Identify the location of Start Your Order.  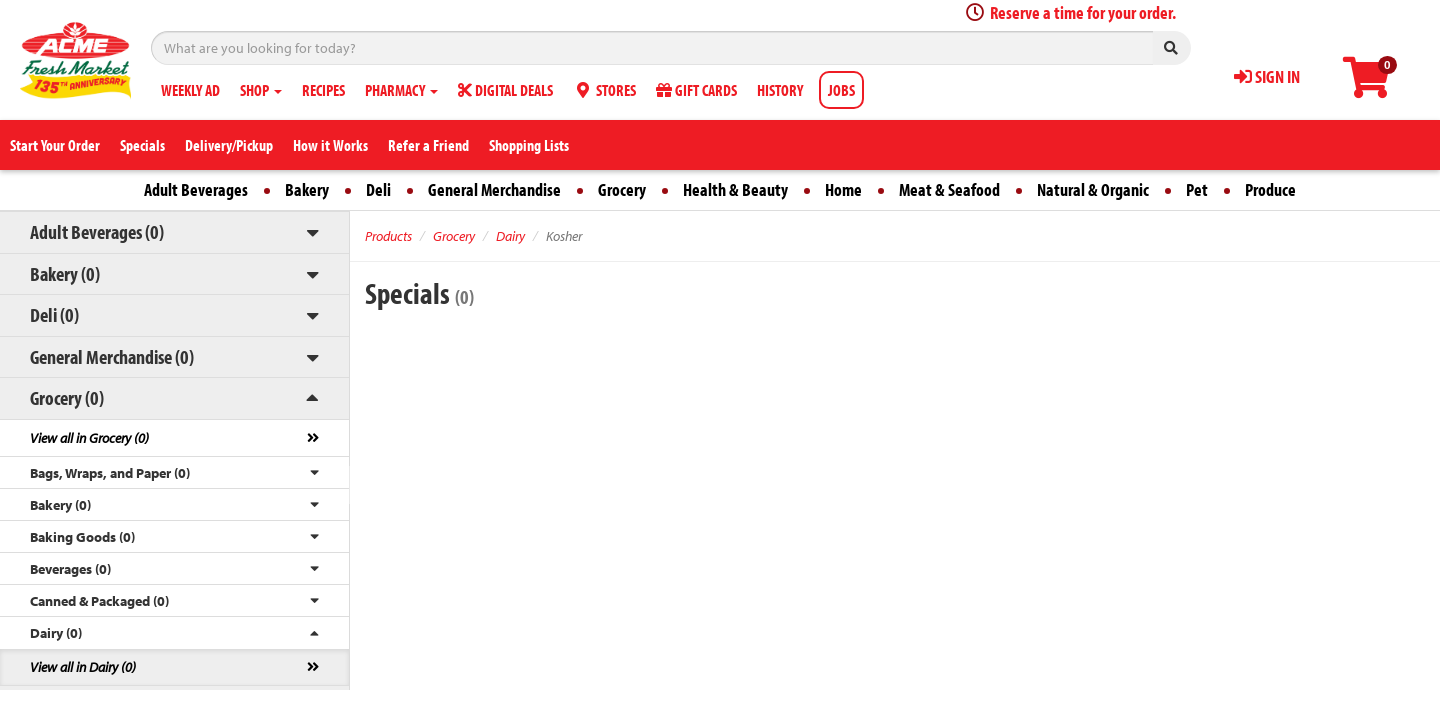
(55, 145).